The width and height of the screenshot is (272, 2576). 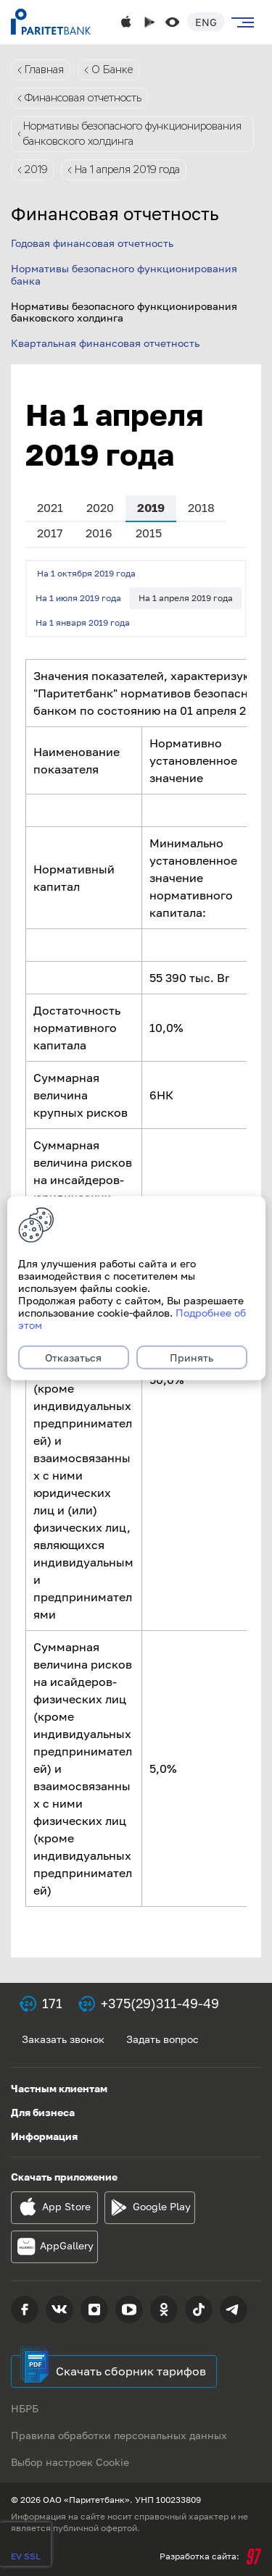 I want to click on 2017, so click(x=49, y=533).